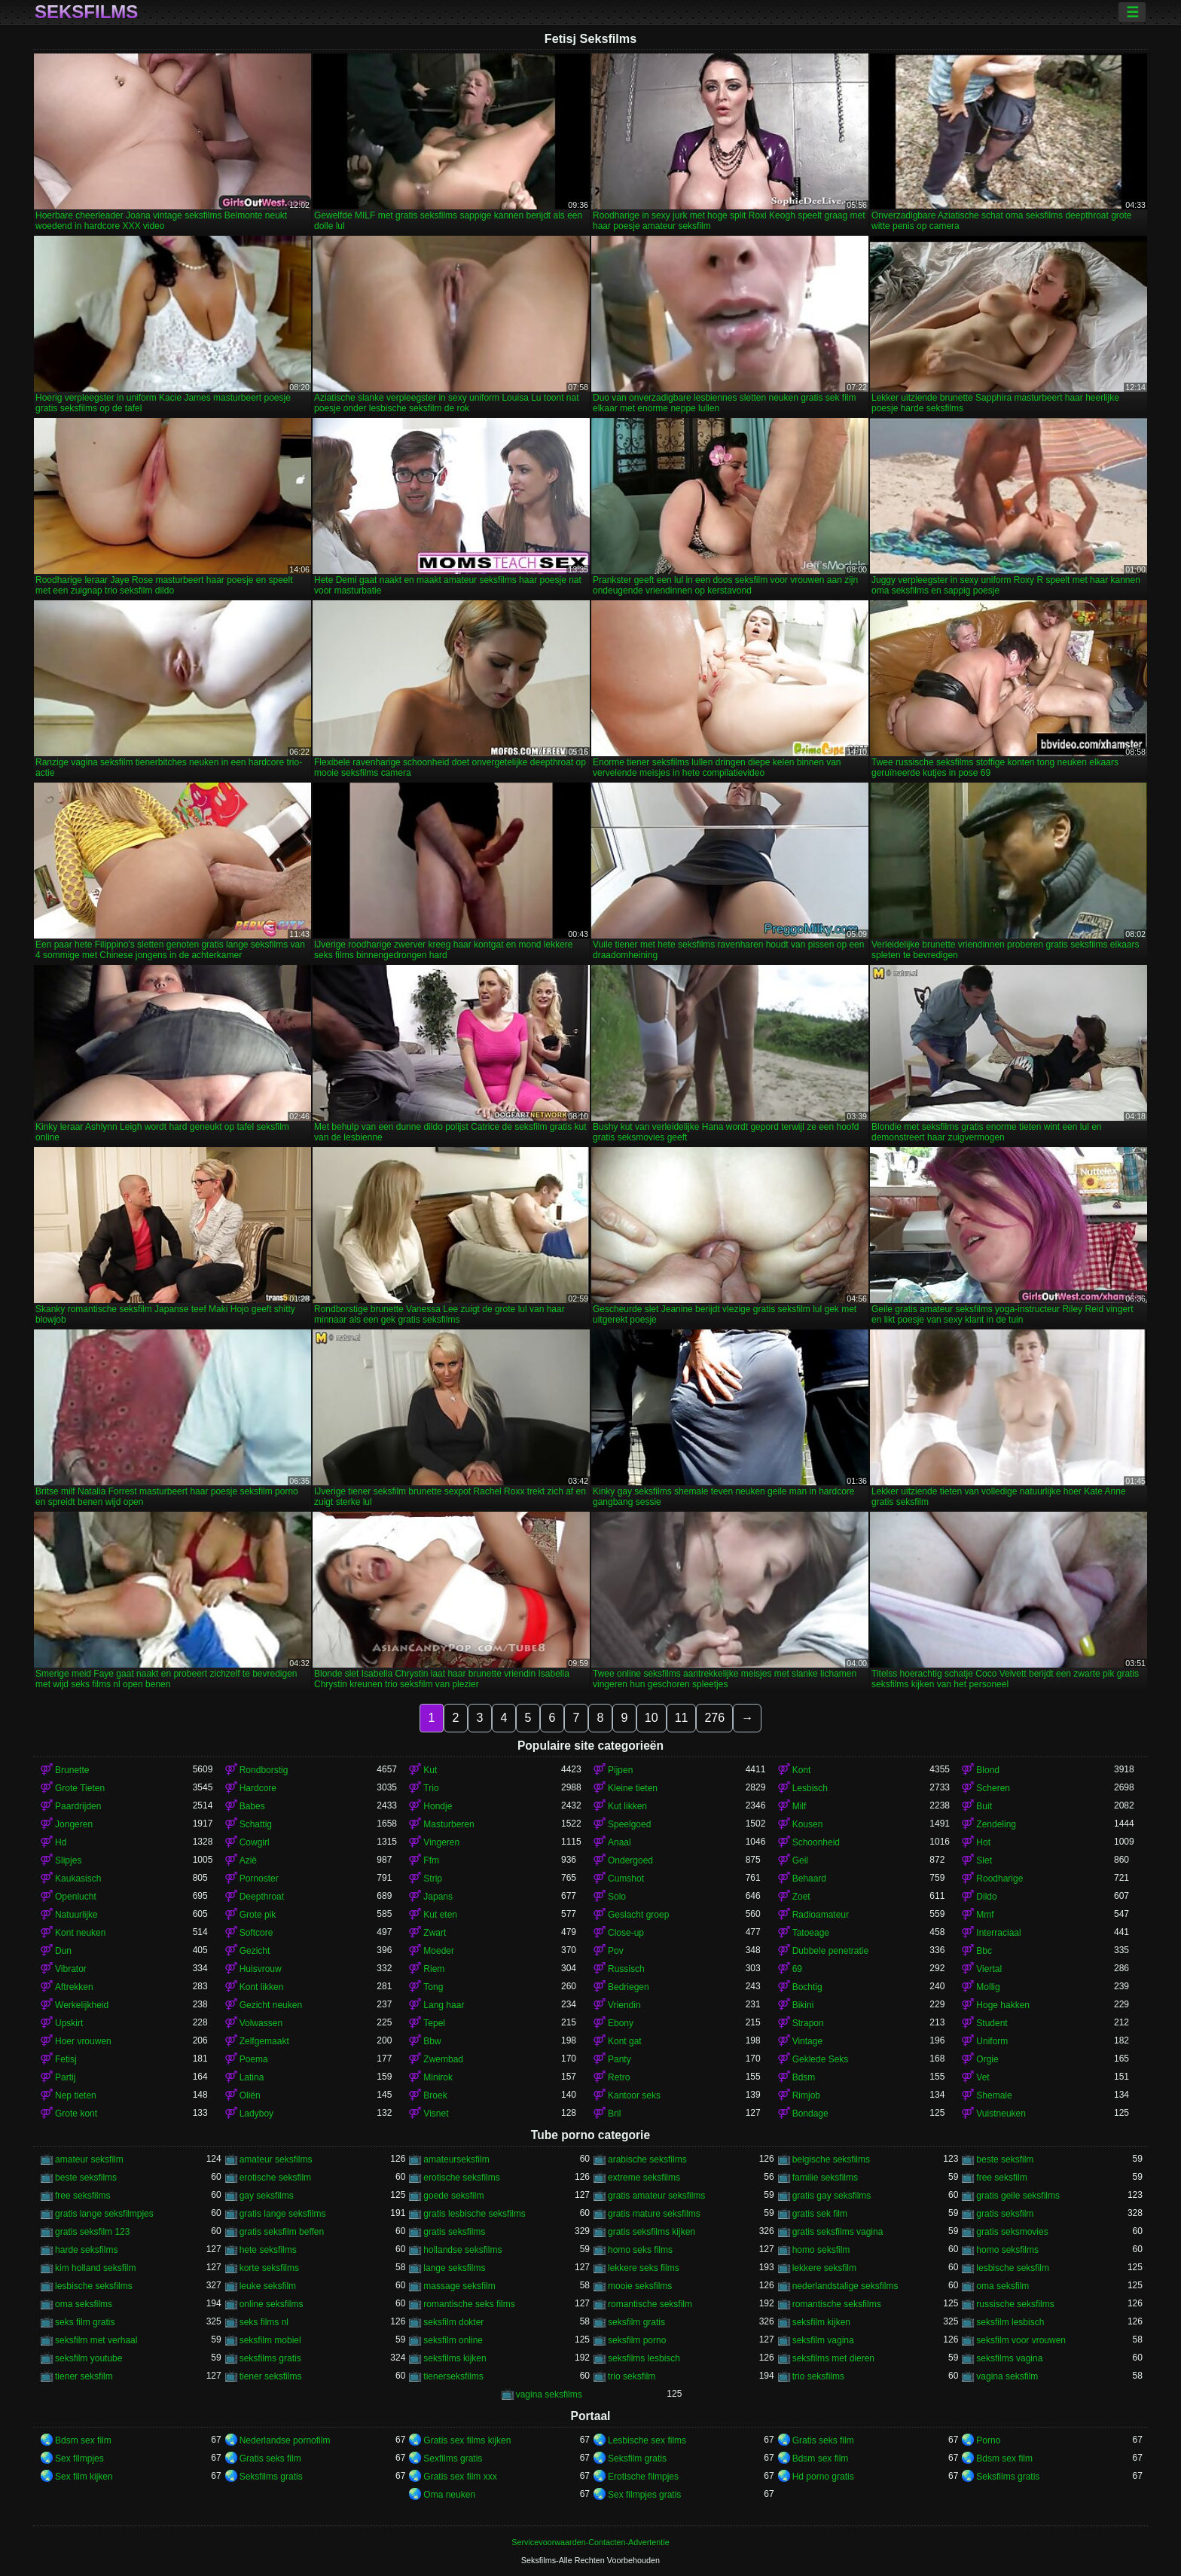  Describe the element at coordinates (994, 2095) in the screenshot. I see `Shemale` at that location.